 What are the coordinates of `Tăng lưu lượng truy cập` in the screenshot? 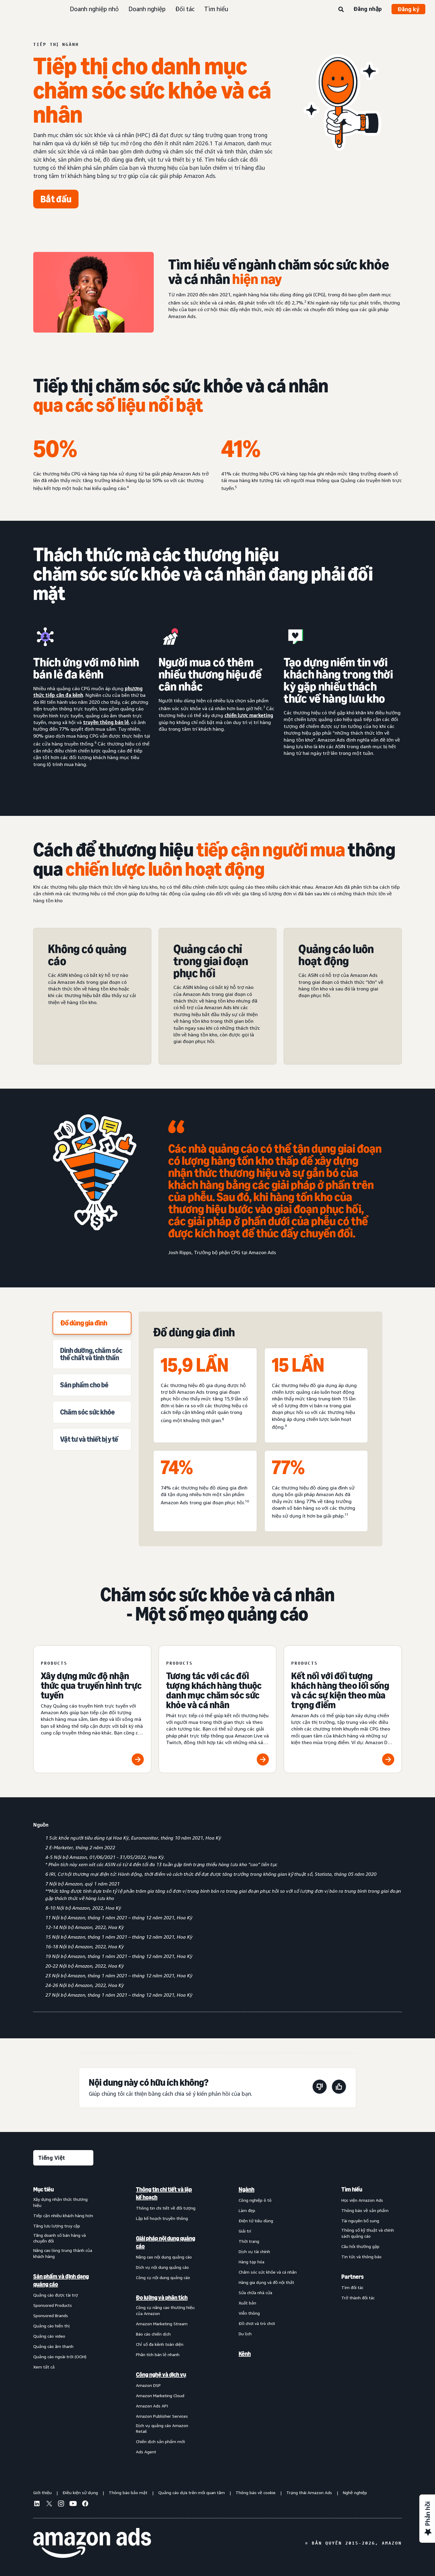 It's located at (56, 2225).